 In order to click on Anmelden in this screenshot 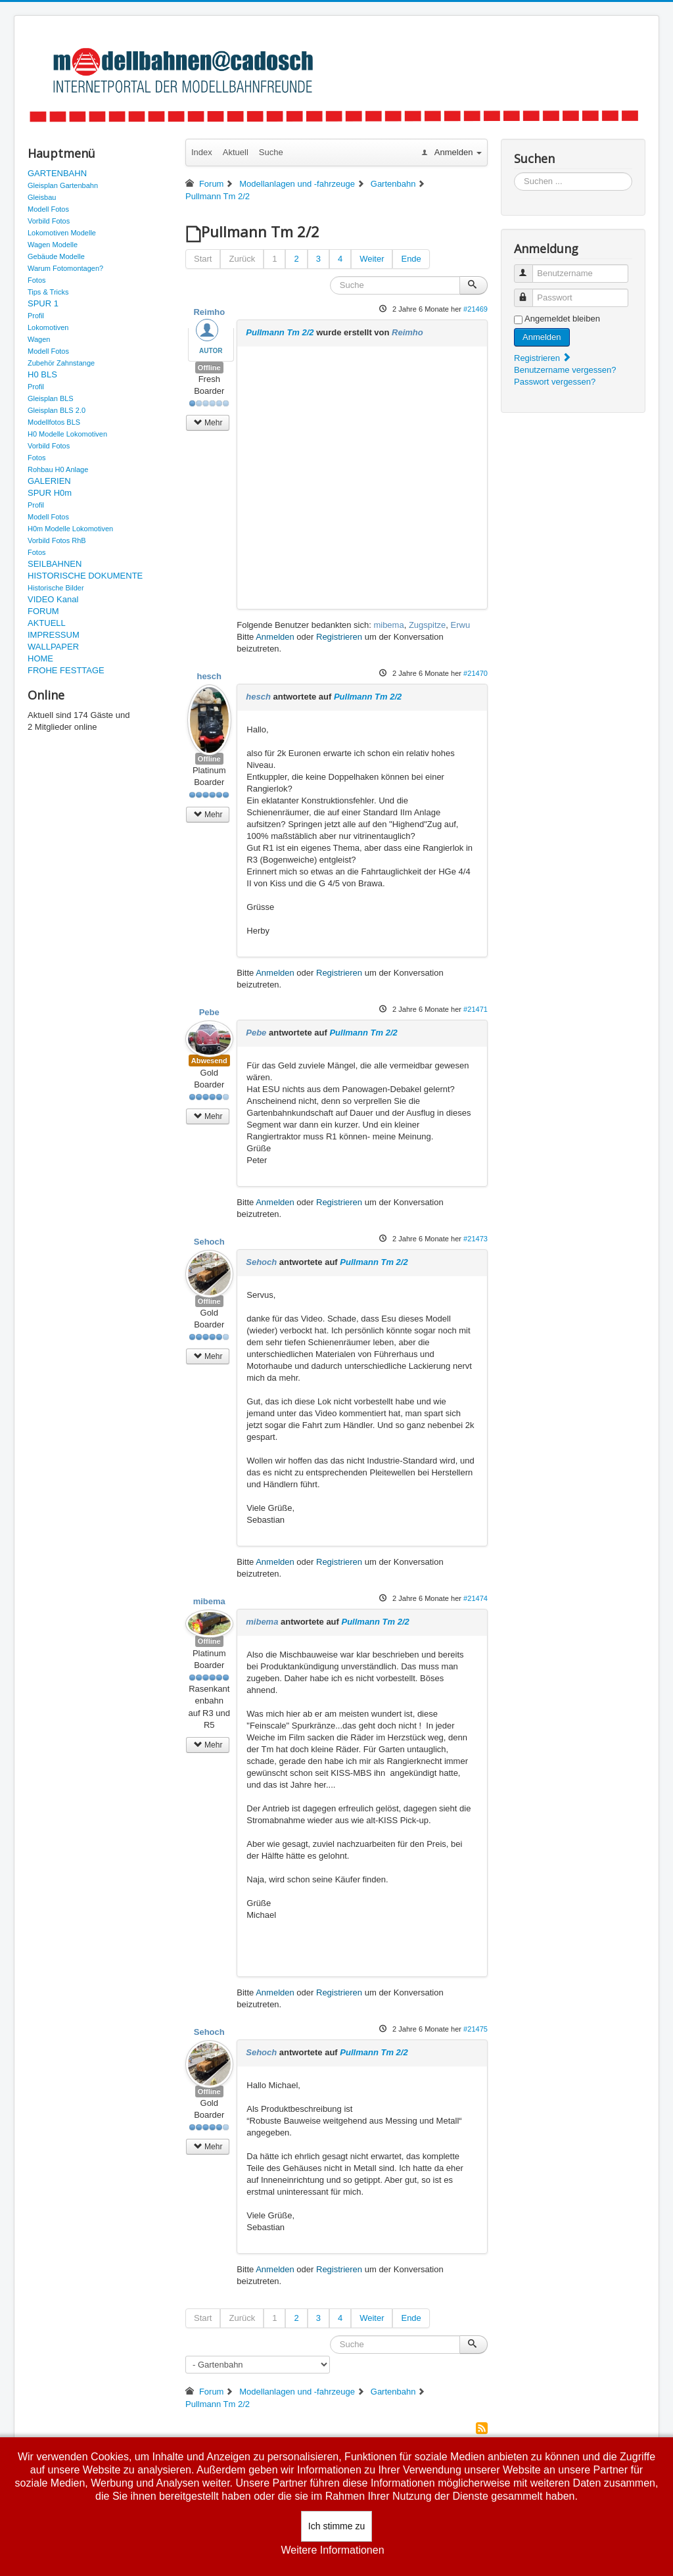, I will do `click(275, 637)`.